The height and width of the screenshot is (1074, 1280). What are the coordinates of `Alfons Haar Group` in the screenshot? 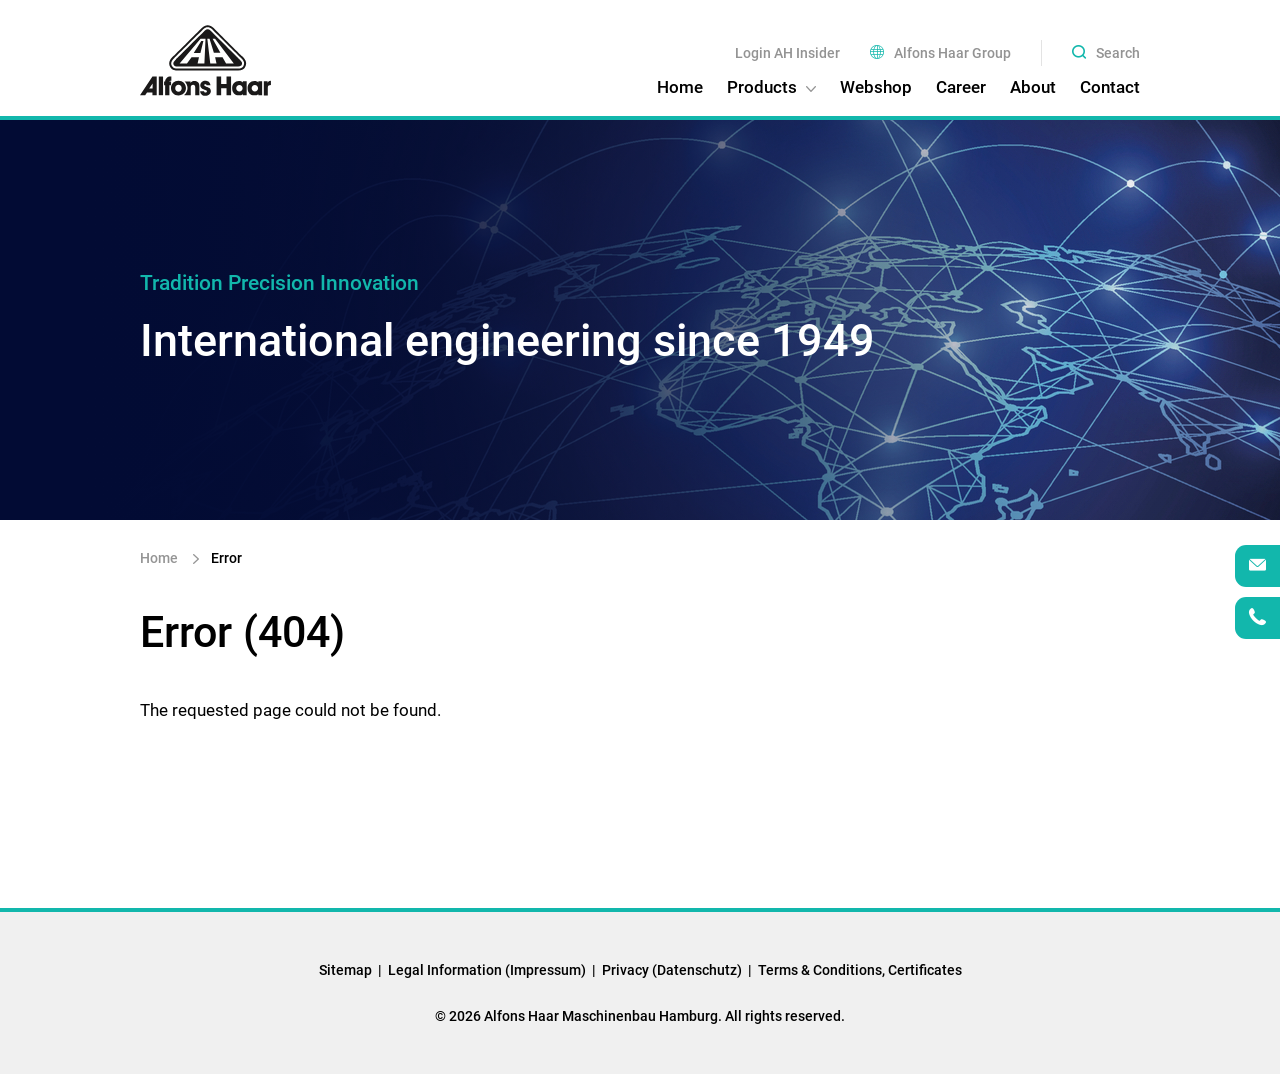 It's located at (940, 53).